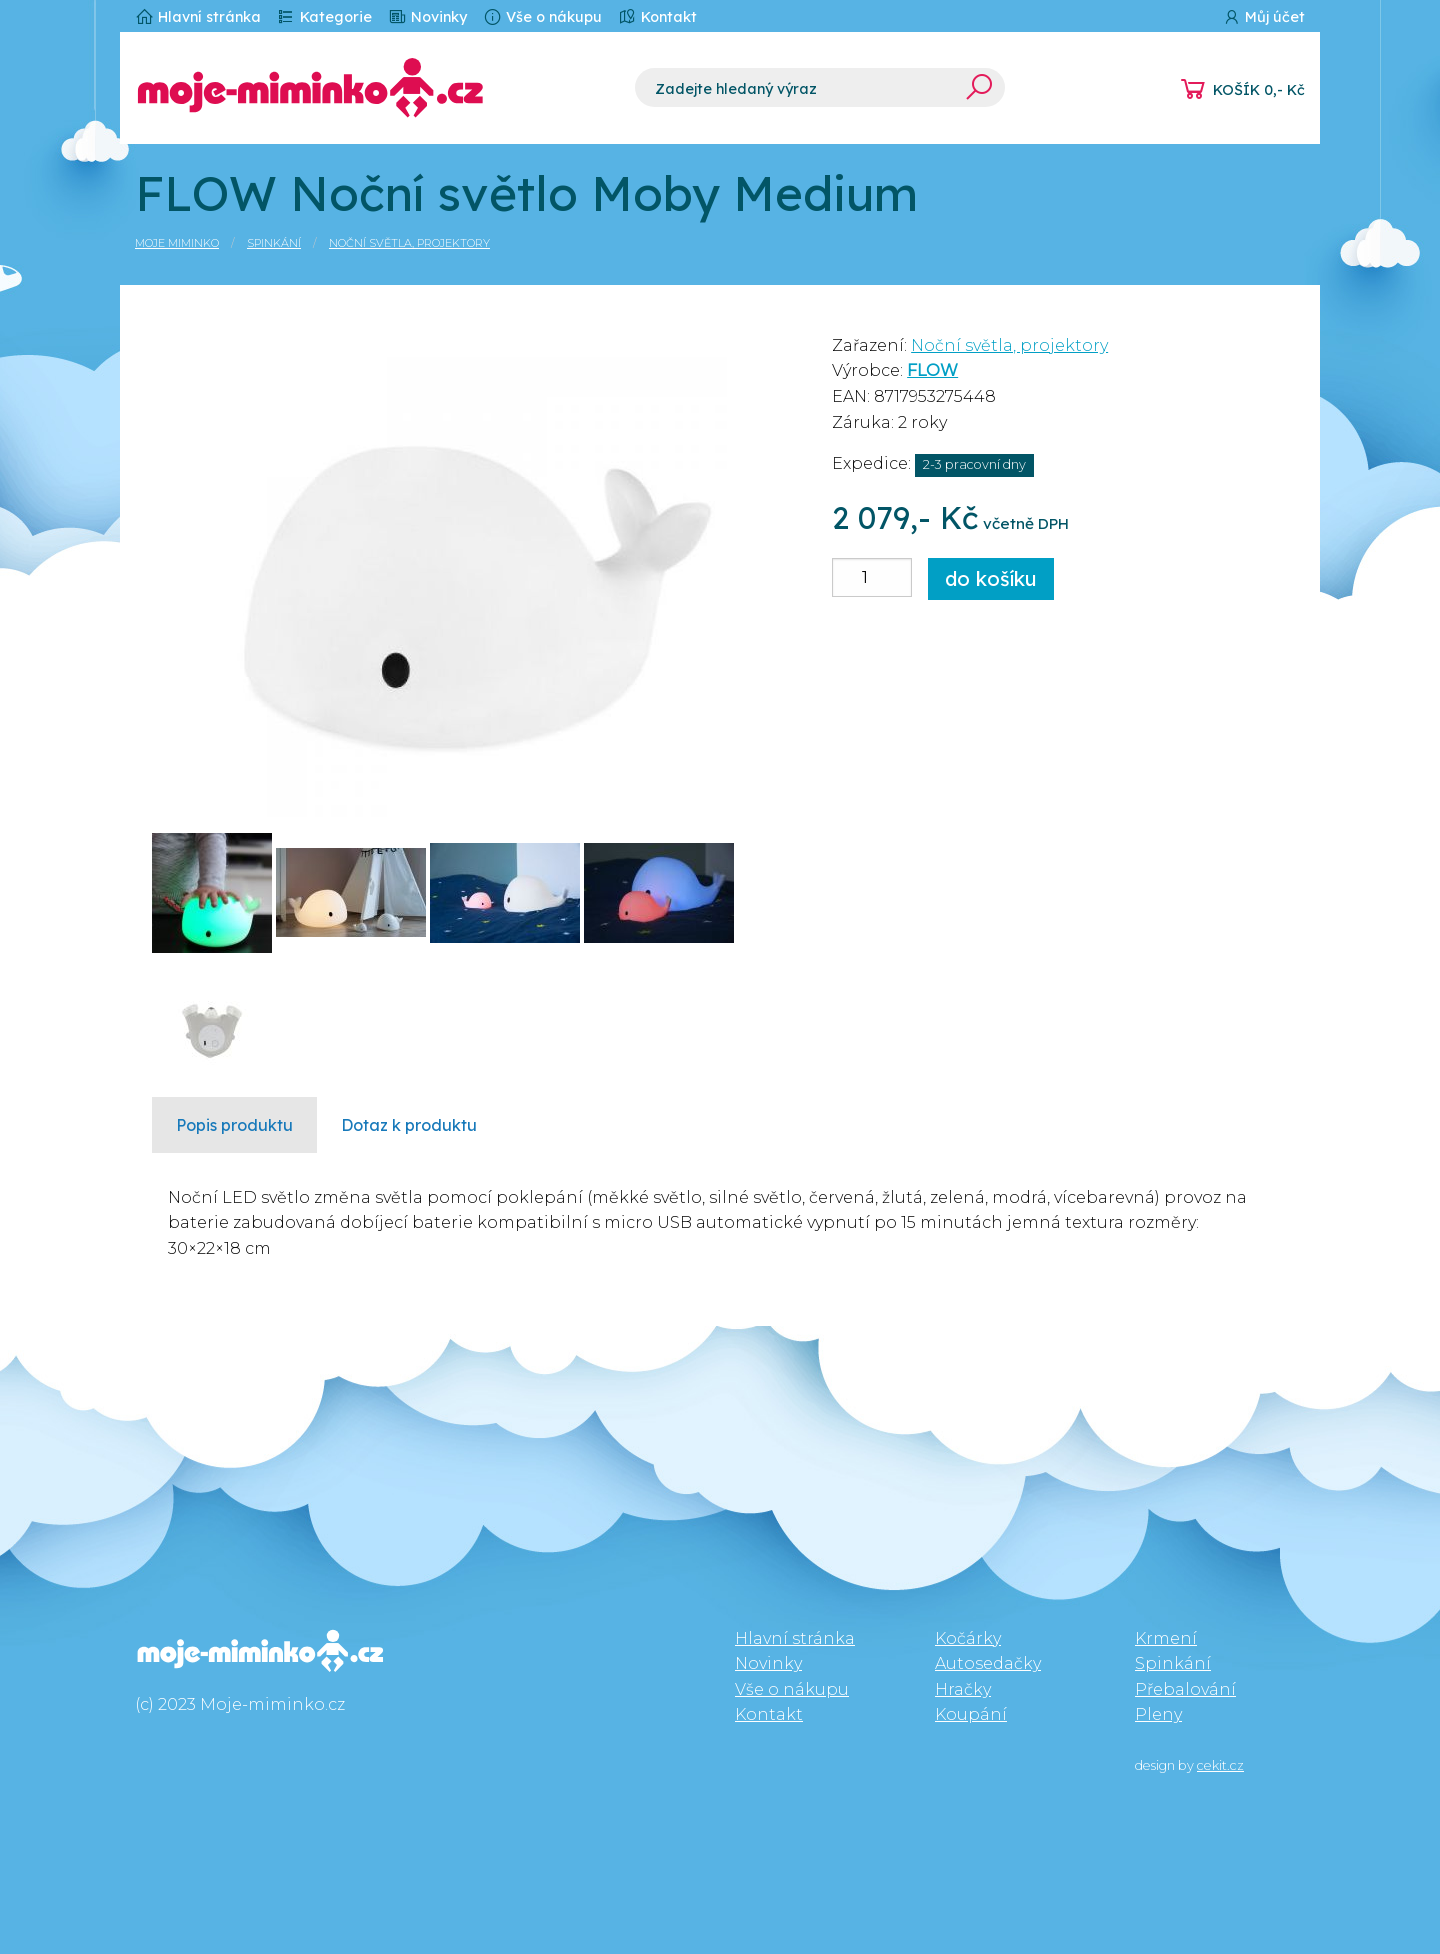 This screenshot has height=1954, width=1440. Describe the element at coordinates (234, 1125) in the screenshot. I see `Popis produktu [tab]` at that location.